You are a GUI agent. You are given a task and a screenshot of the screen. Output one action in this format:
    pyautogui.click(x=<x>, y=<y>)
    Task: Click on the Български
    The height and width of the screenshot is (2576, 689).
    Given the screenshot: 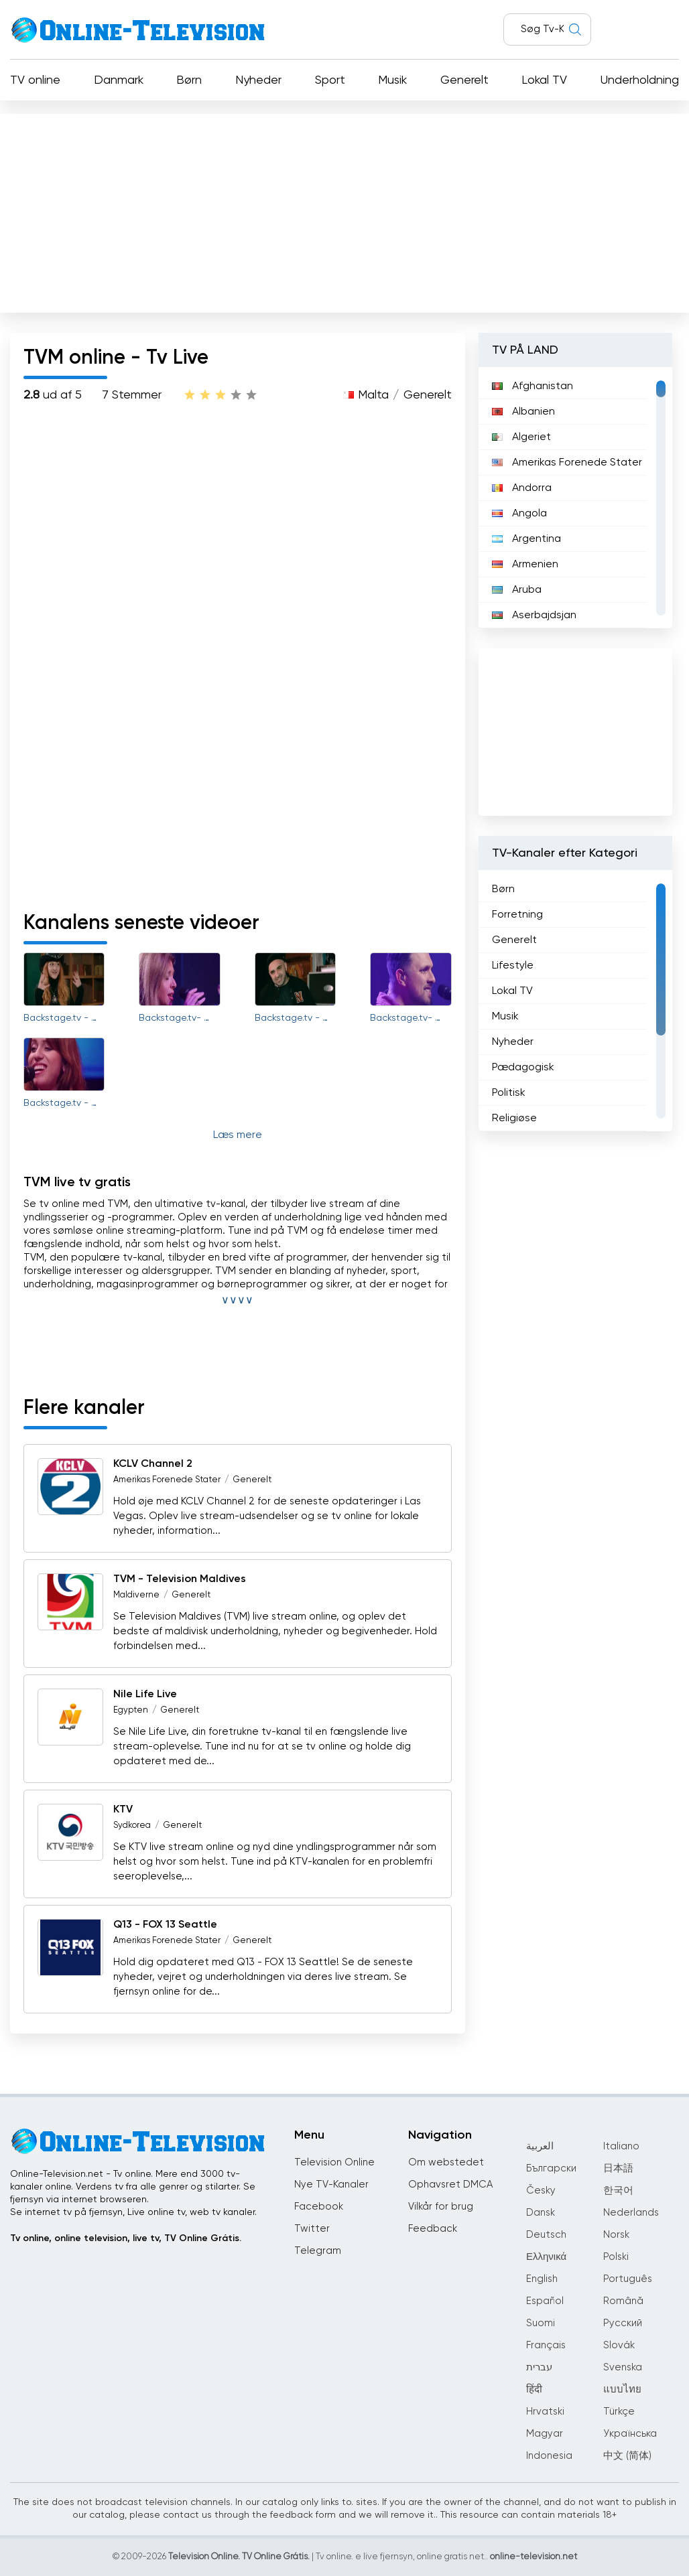 What is the action you would take?
    pyautogui.click(x=551, y=2168)
    